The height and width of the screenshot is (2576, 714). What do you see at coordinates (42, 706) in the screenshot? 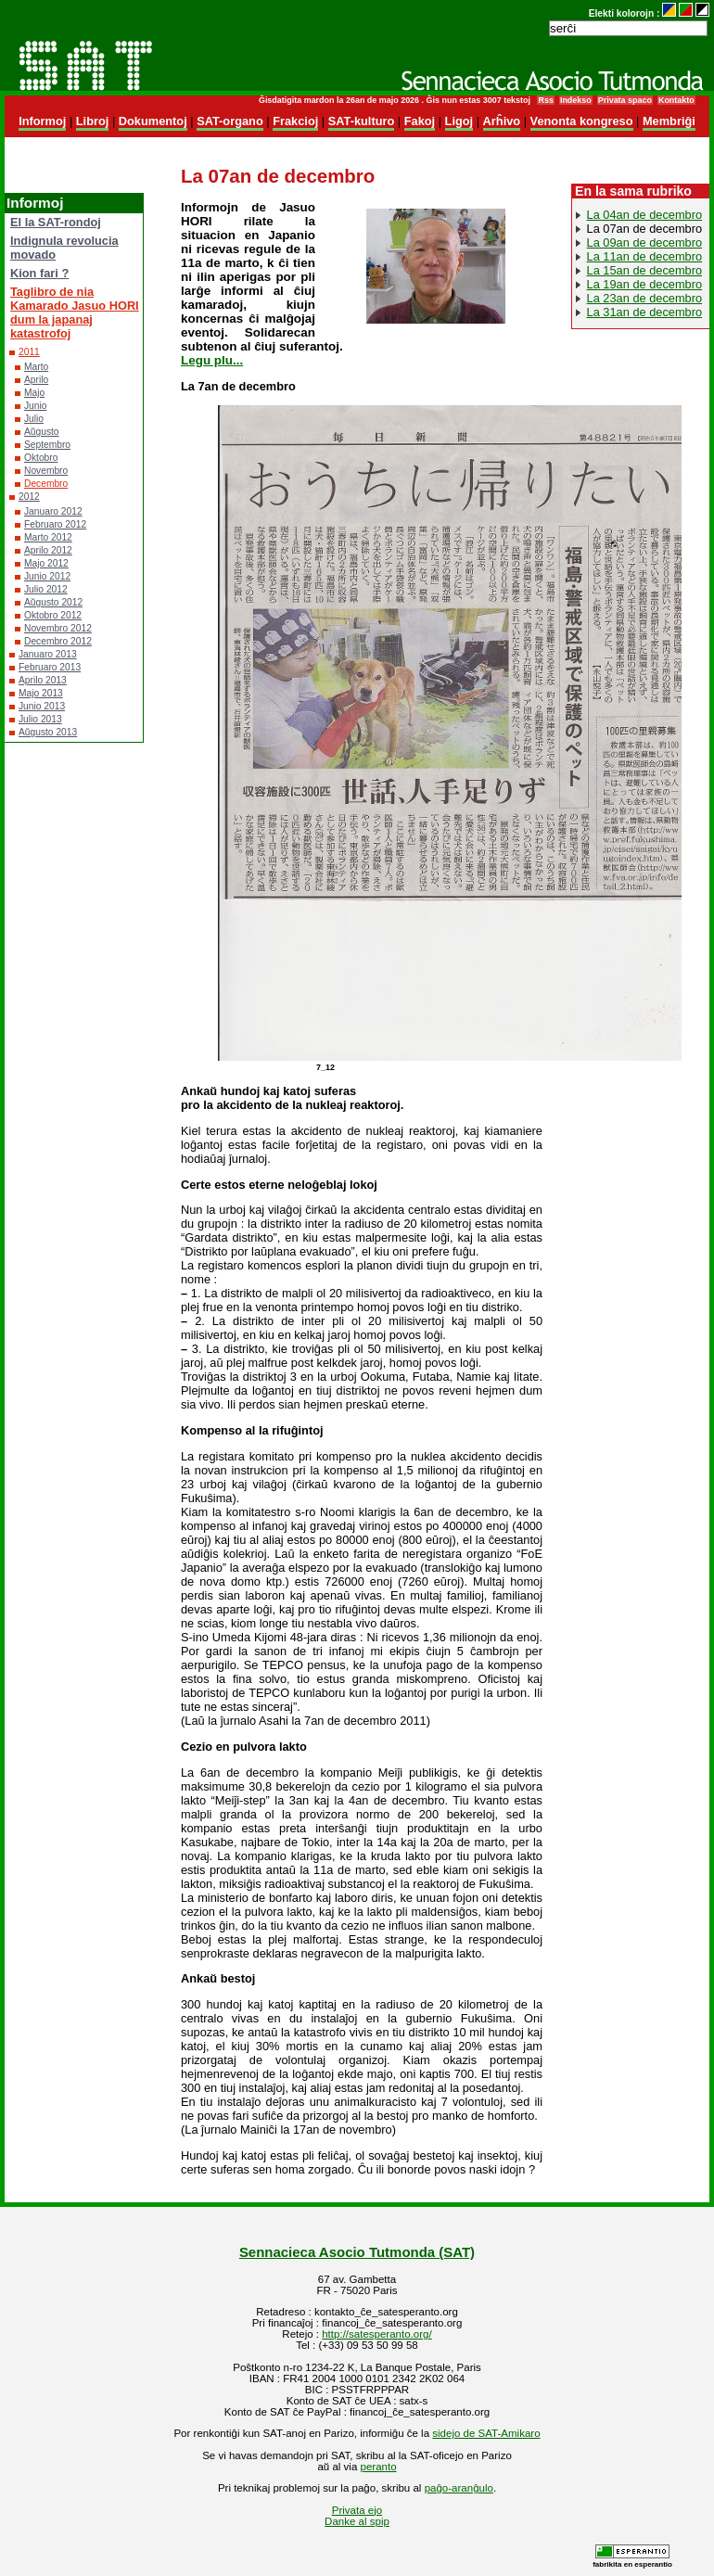
I see `Junio 2013` at bounding box center [42, 706].